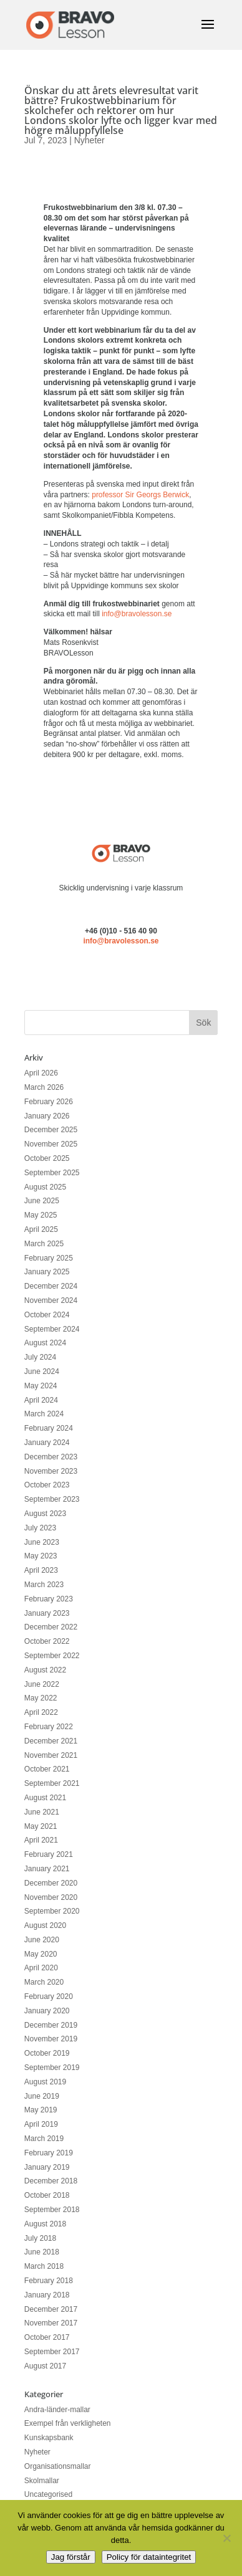  I want to click on April 2019, so click(41, 2124).